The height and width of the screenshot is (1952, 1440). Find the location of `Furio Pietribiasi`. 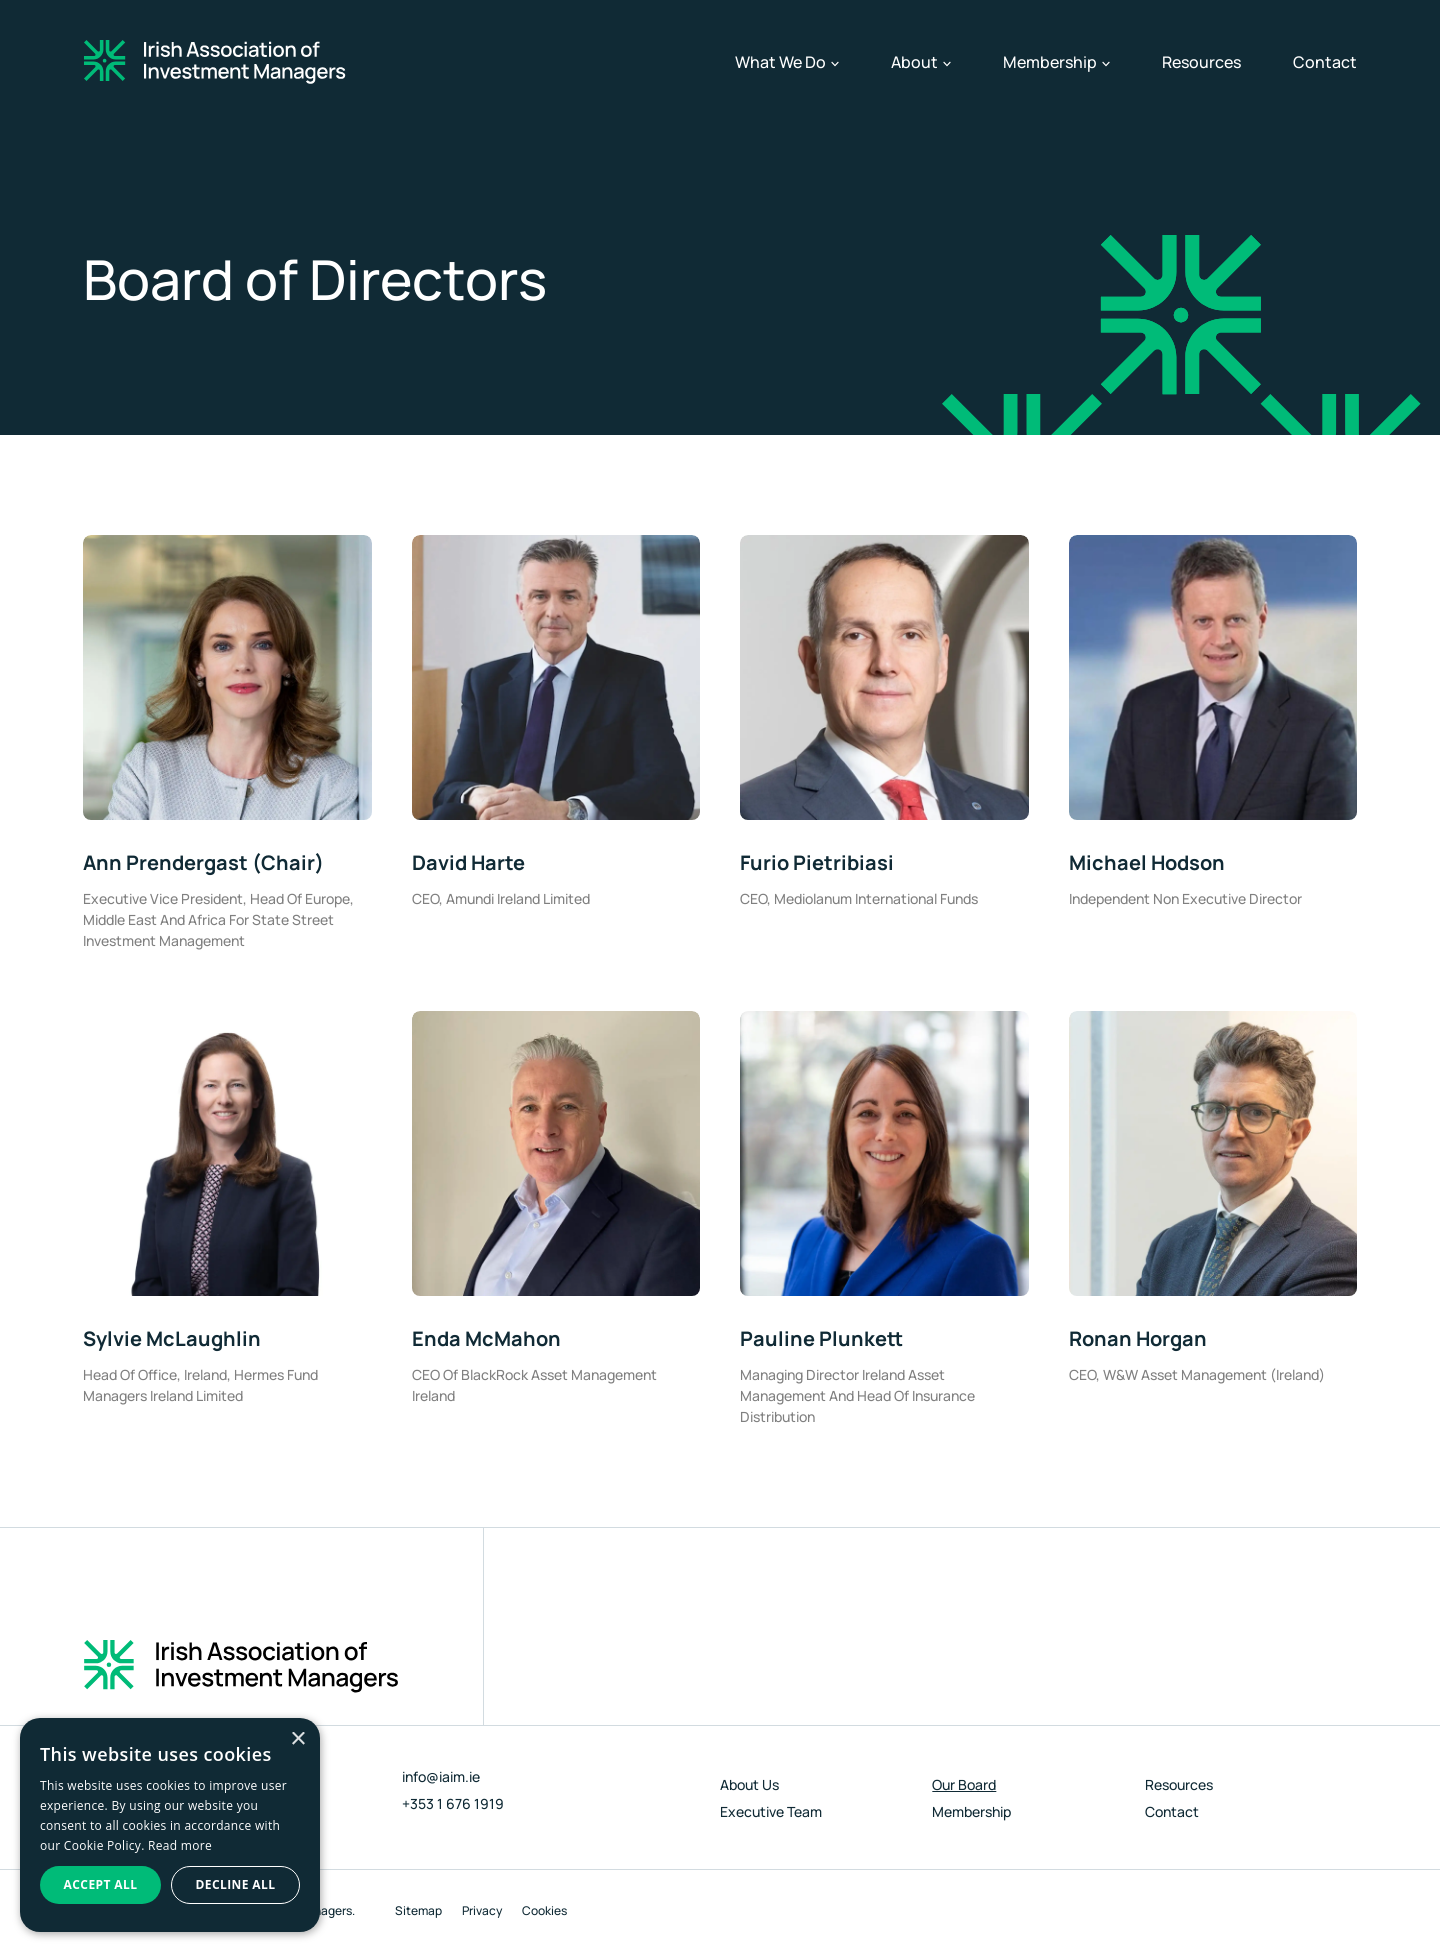

Furio Pietribiasi is located at coordinates (817, 862).